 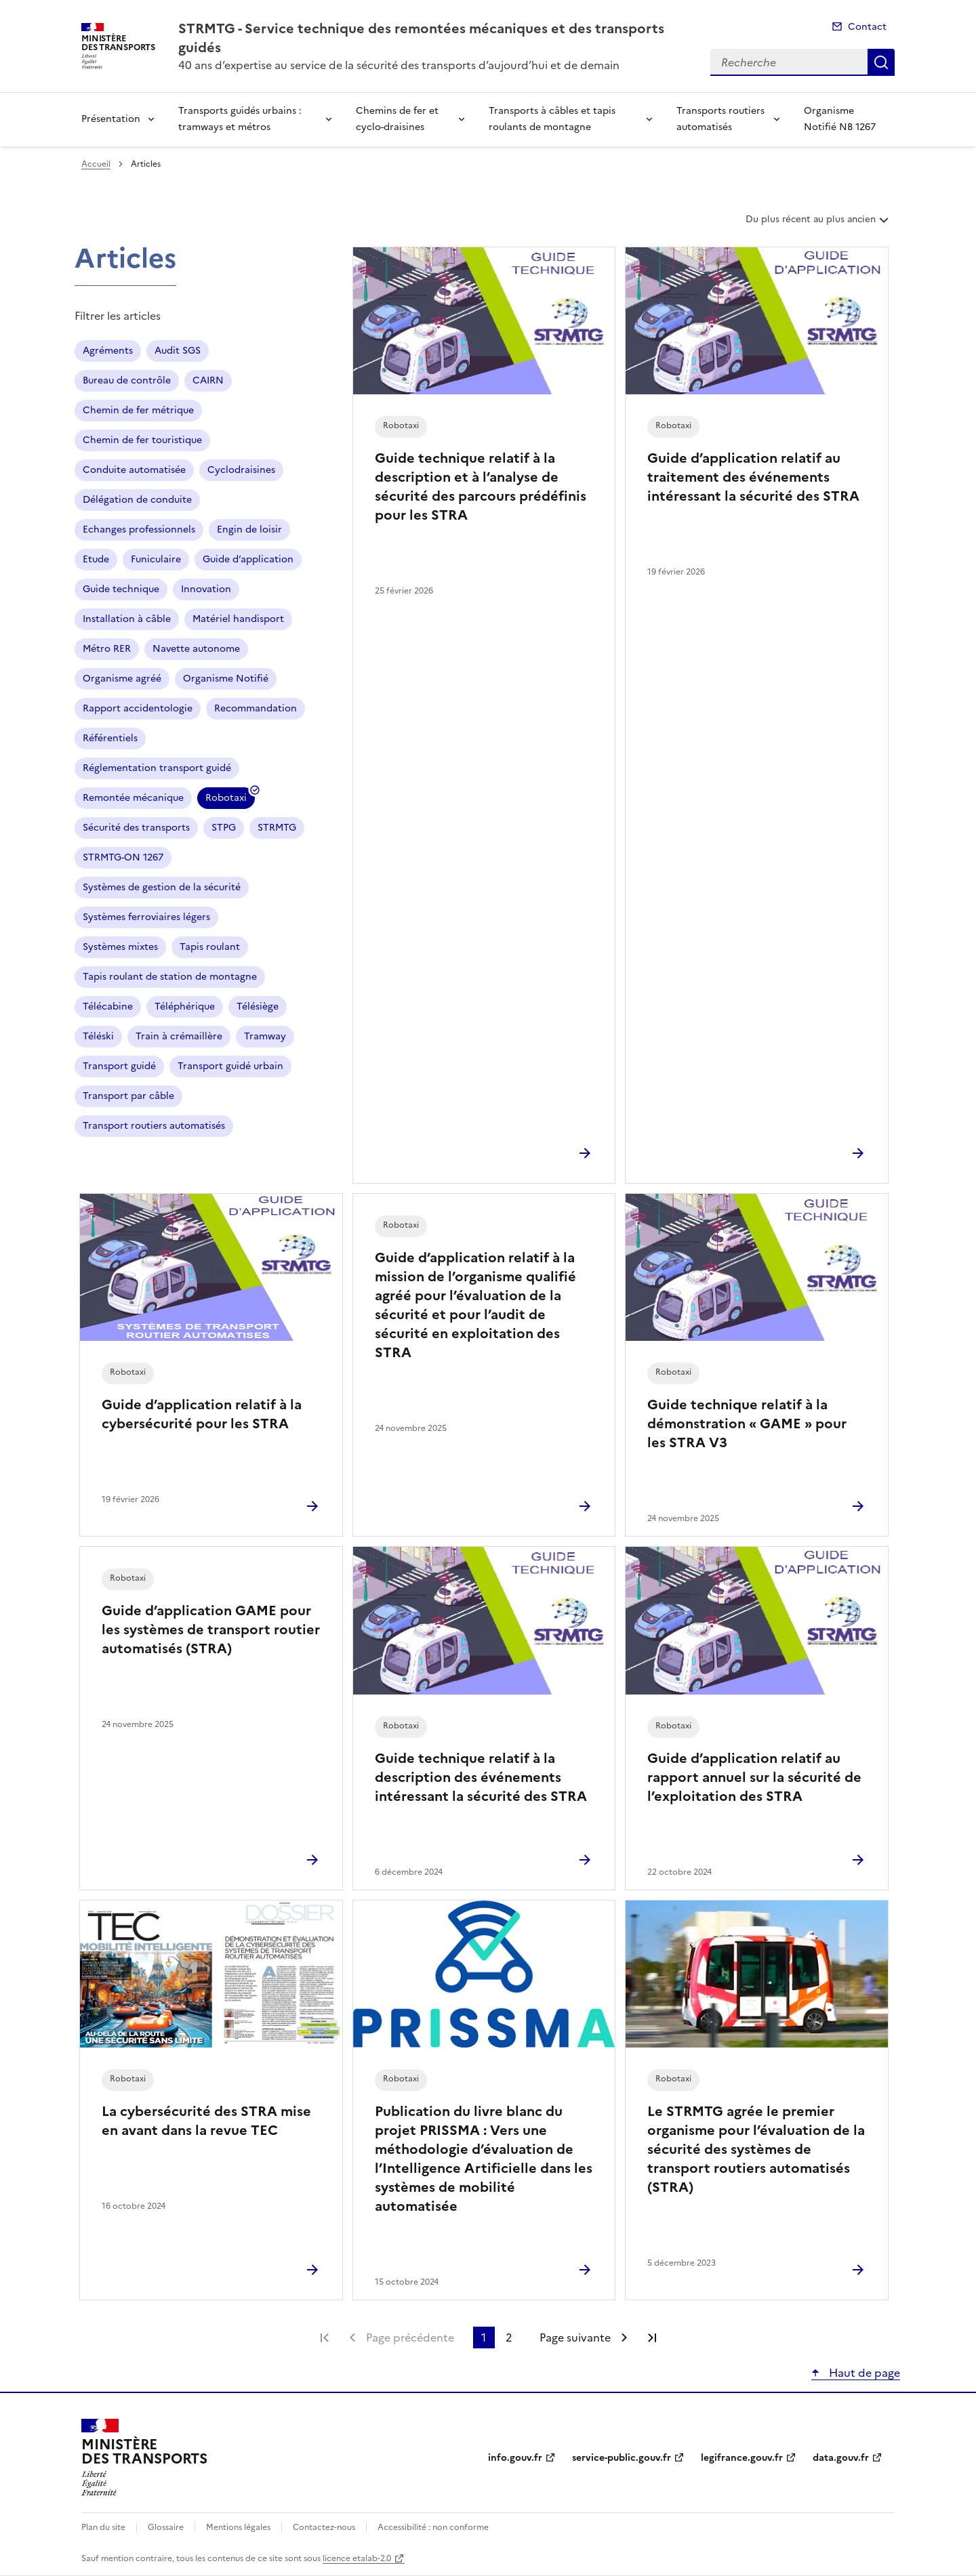 What do you see at coordinates (211, 1629) in the screenshot?
I see `Guide d’application GAME pour les systèmes de transport routier automatisés (STRA)` at bounding box center [211, 1629].